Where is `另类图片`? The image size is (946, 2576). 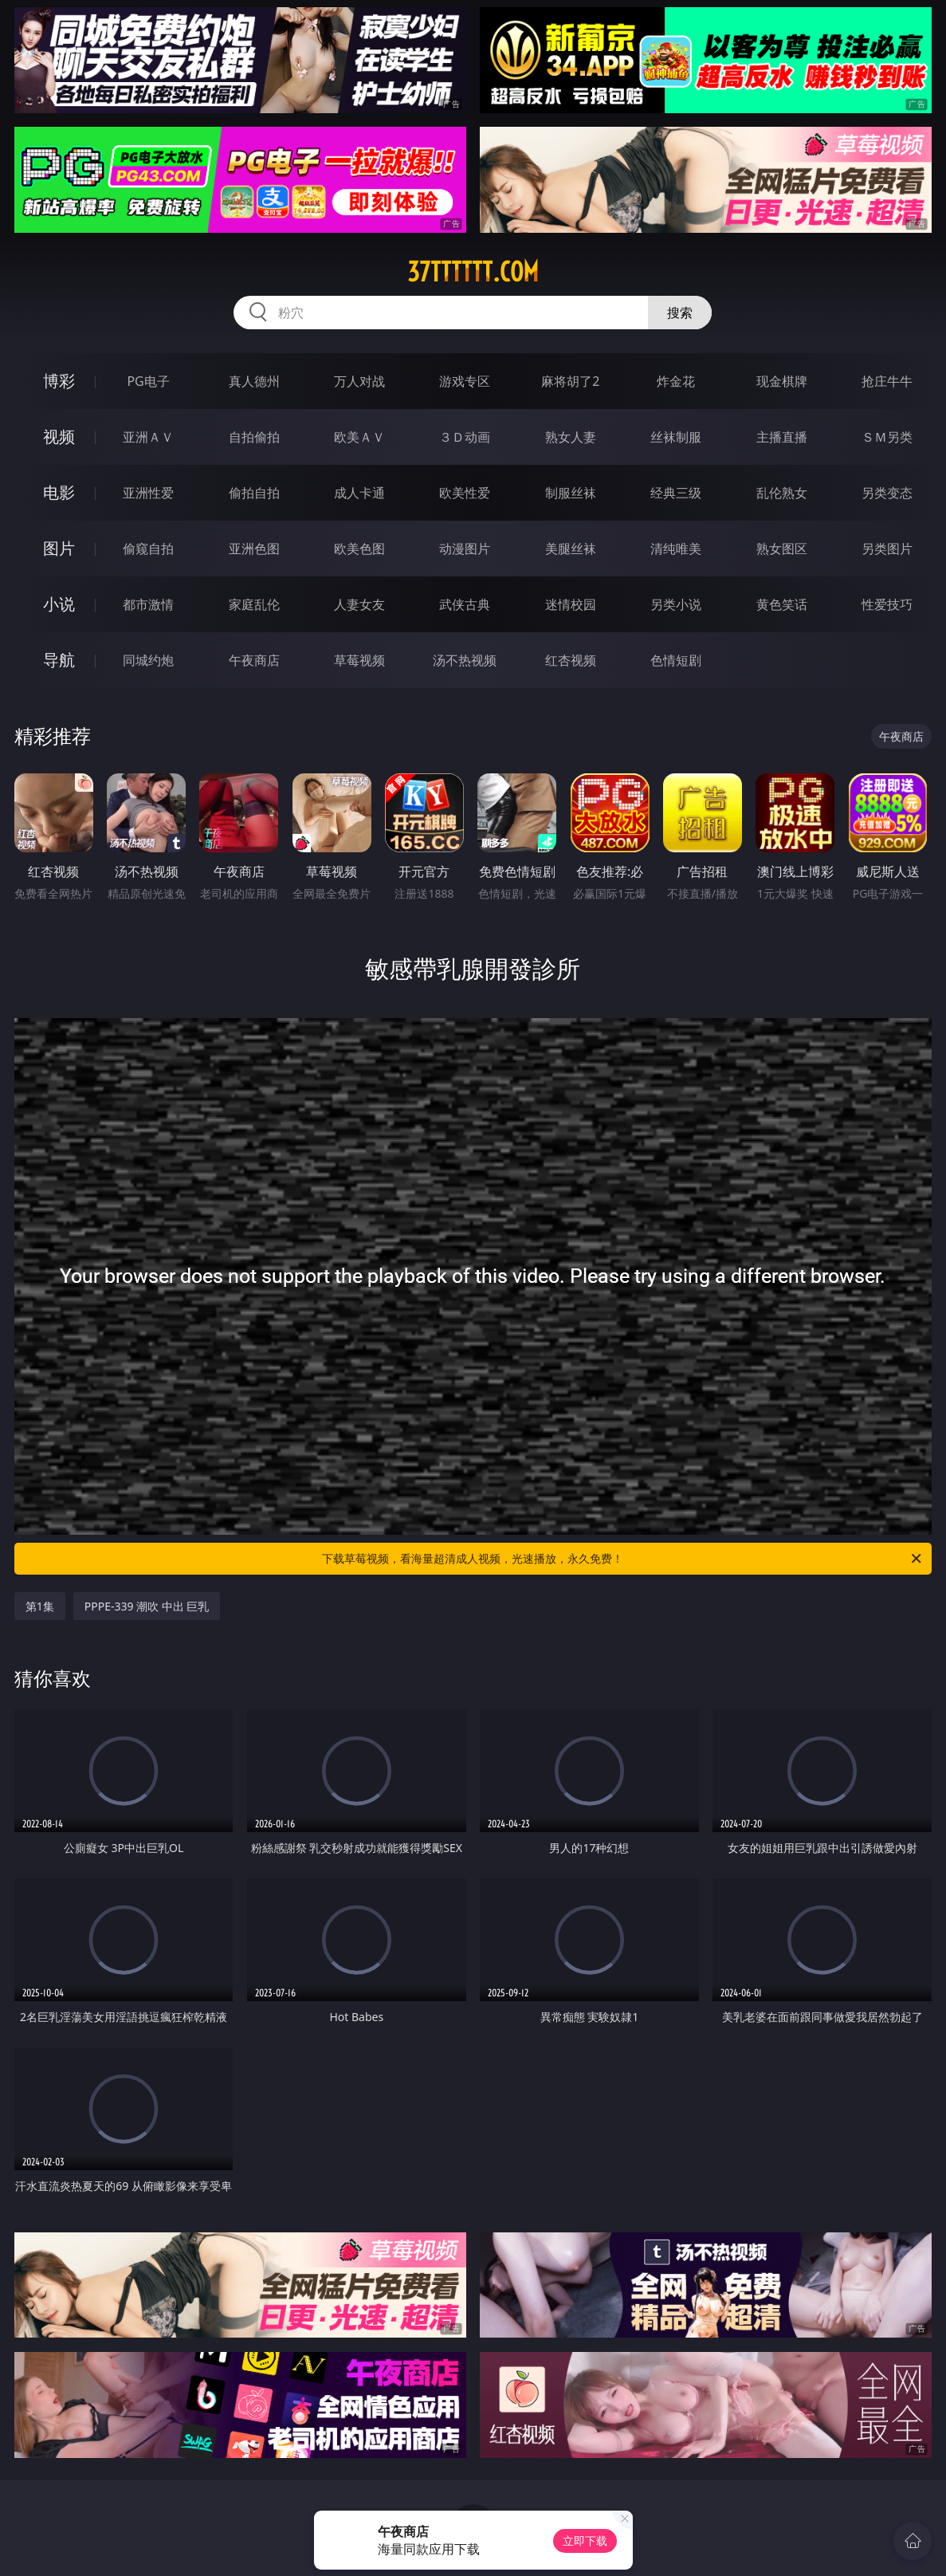 另类图片 is located at coordinates (887, 548).